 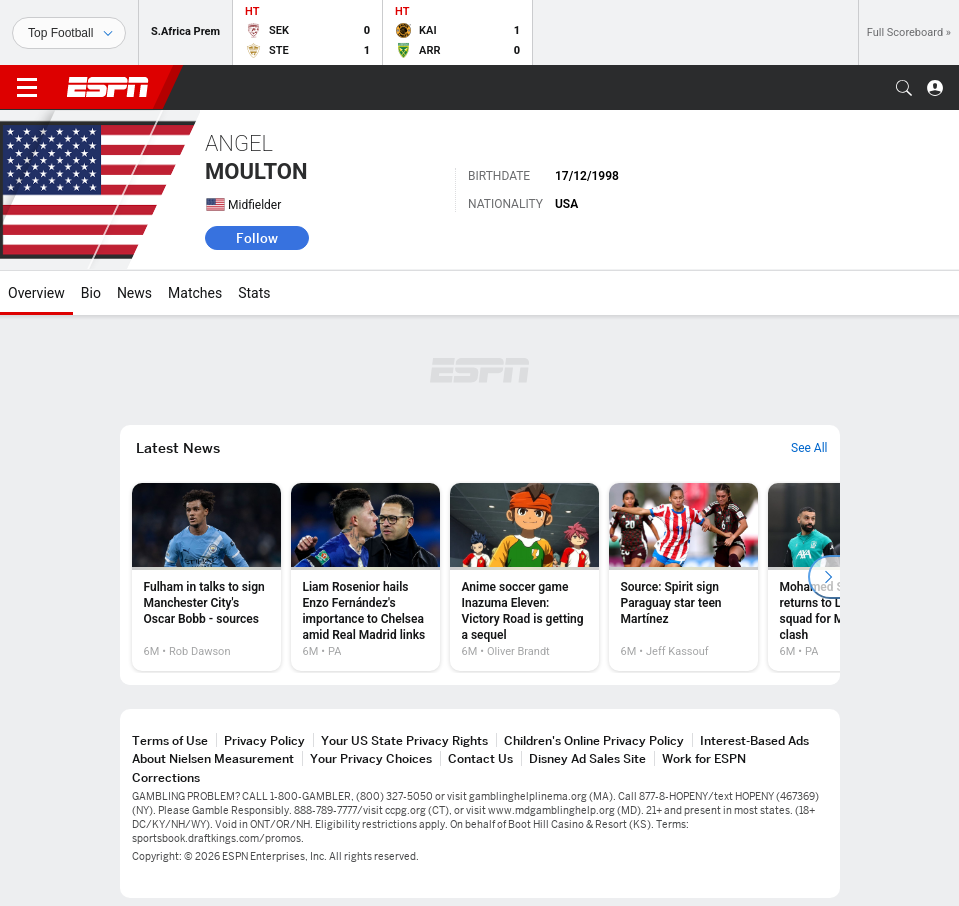 What do you see at coordinates (704, 758) in the screenshot?
I see `Work for ESPN` at bounding box center [704, 758].